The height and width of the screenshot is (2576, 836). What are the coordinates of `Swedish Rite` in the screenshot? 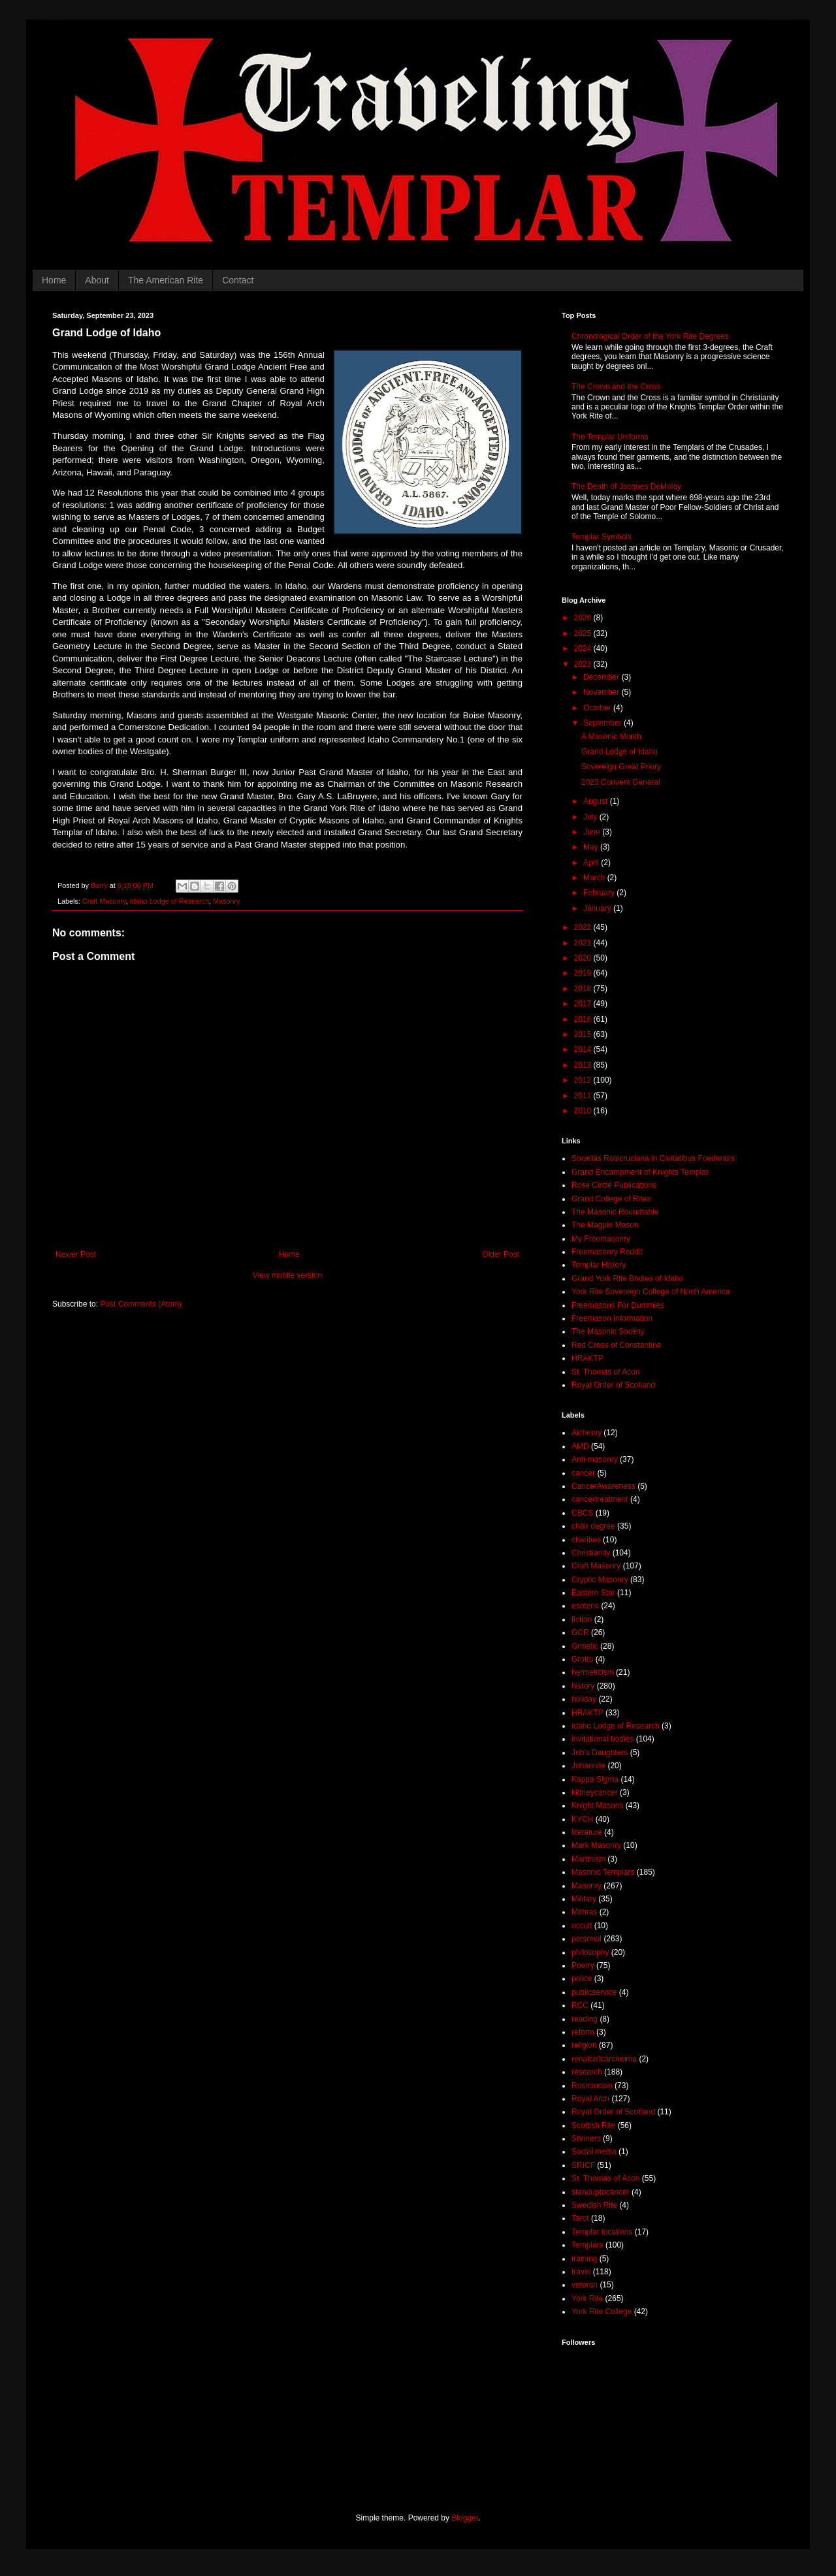 It's located at (594, 2205).